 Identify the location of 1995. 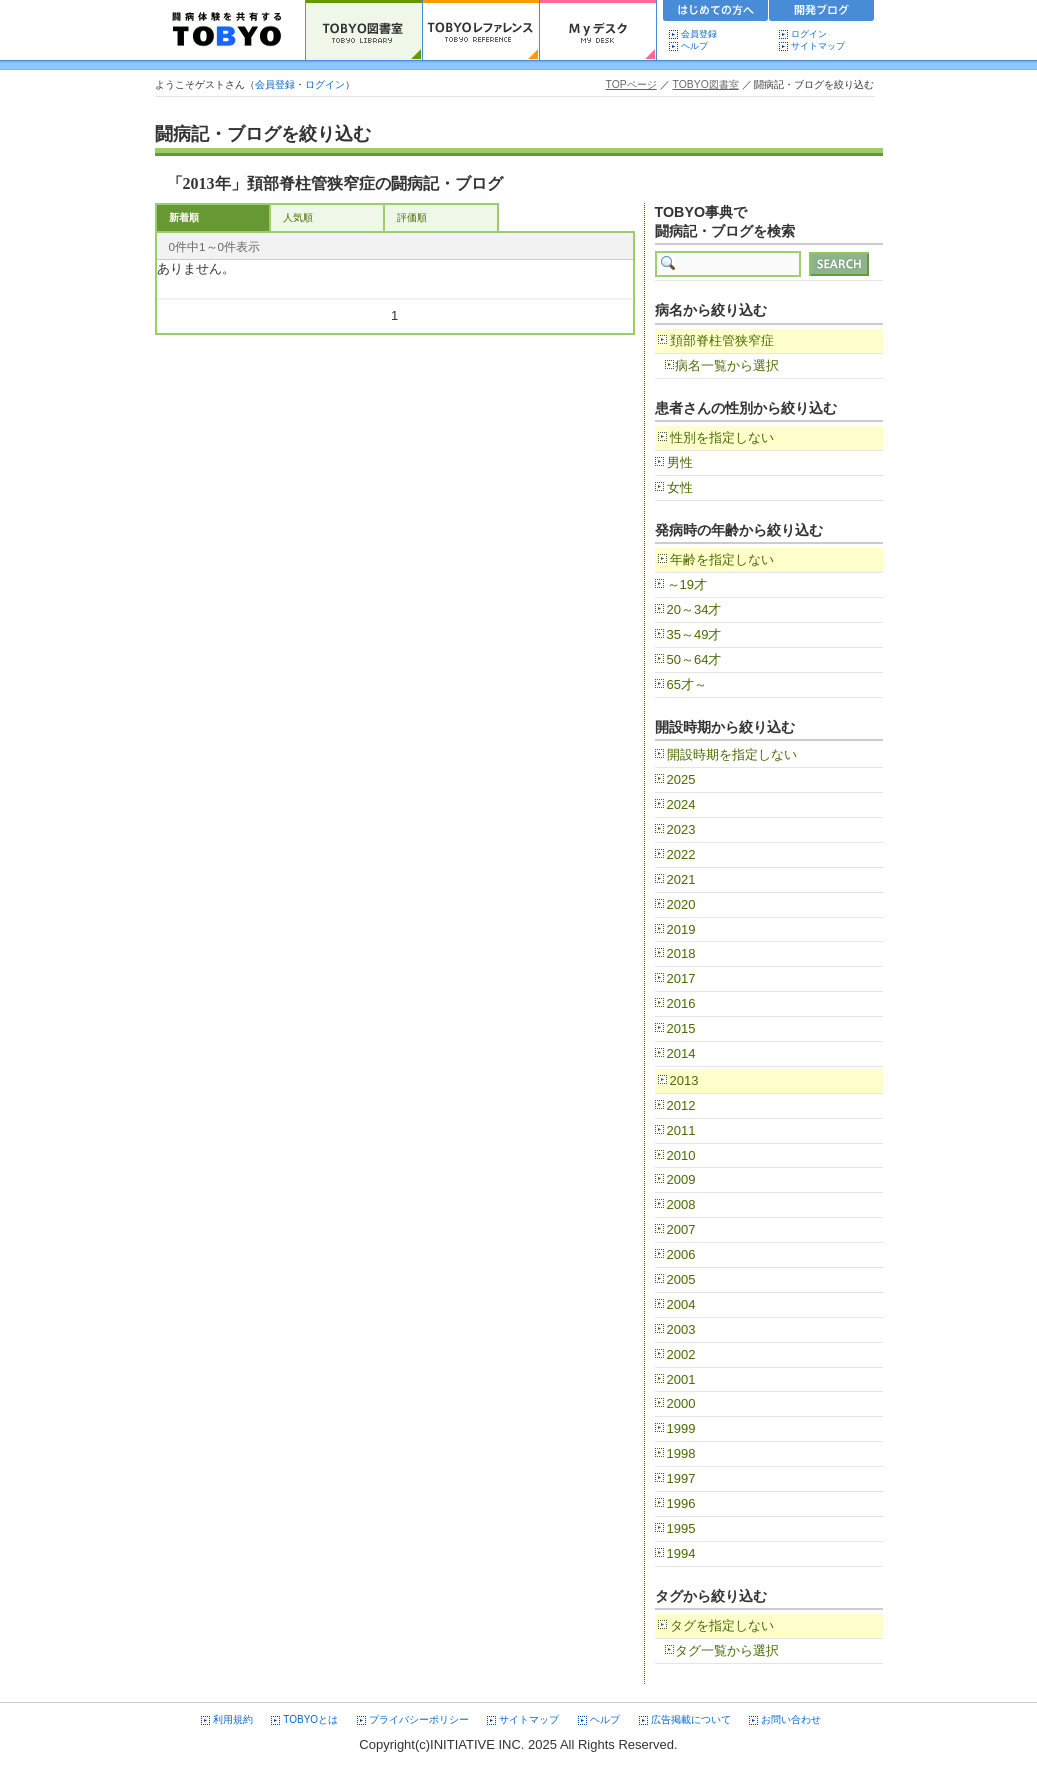
(681, 1528).